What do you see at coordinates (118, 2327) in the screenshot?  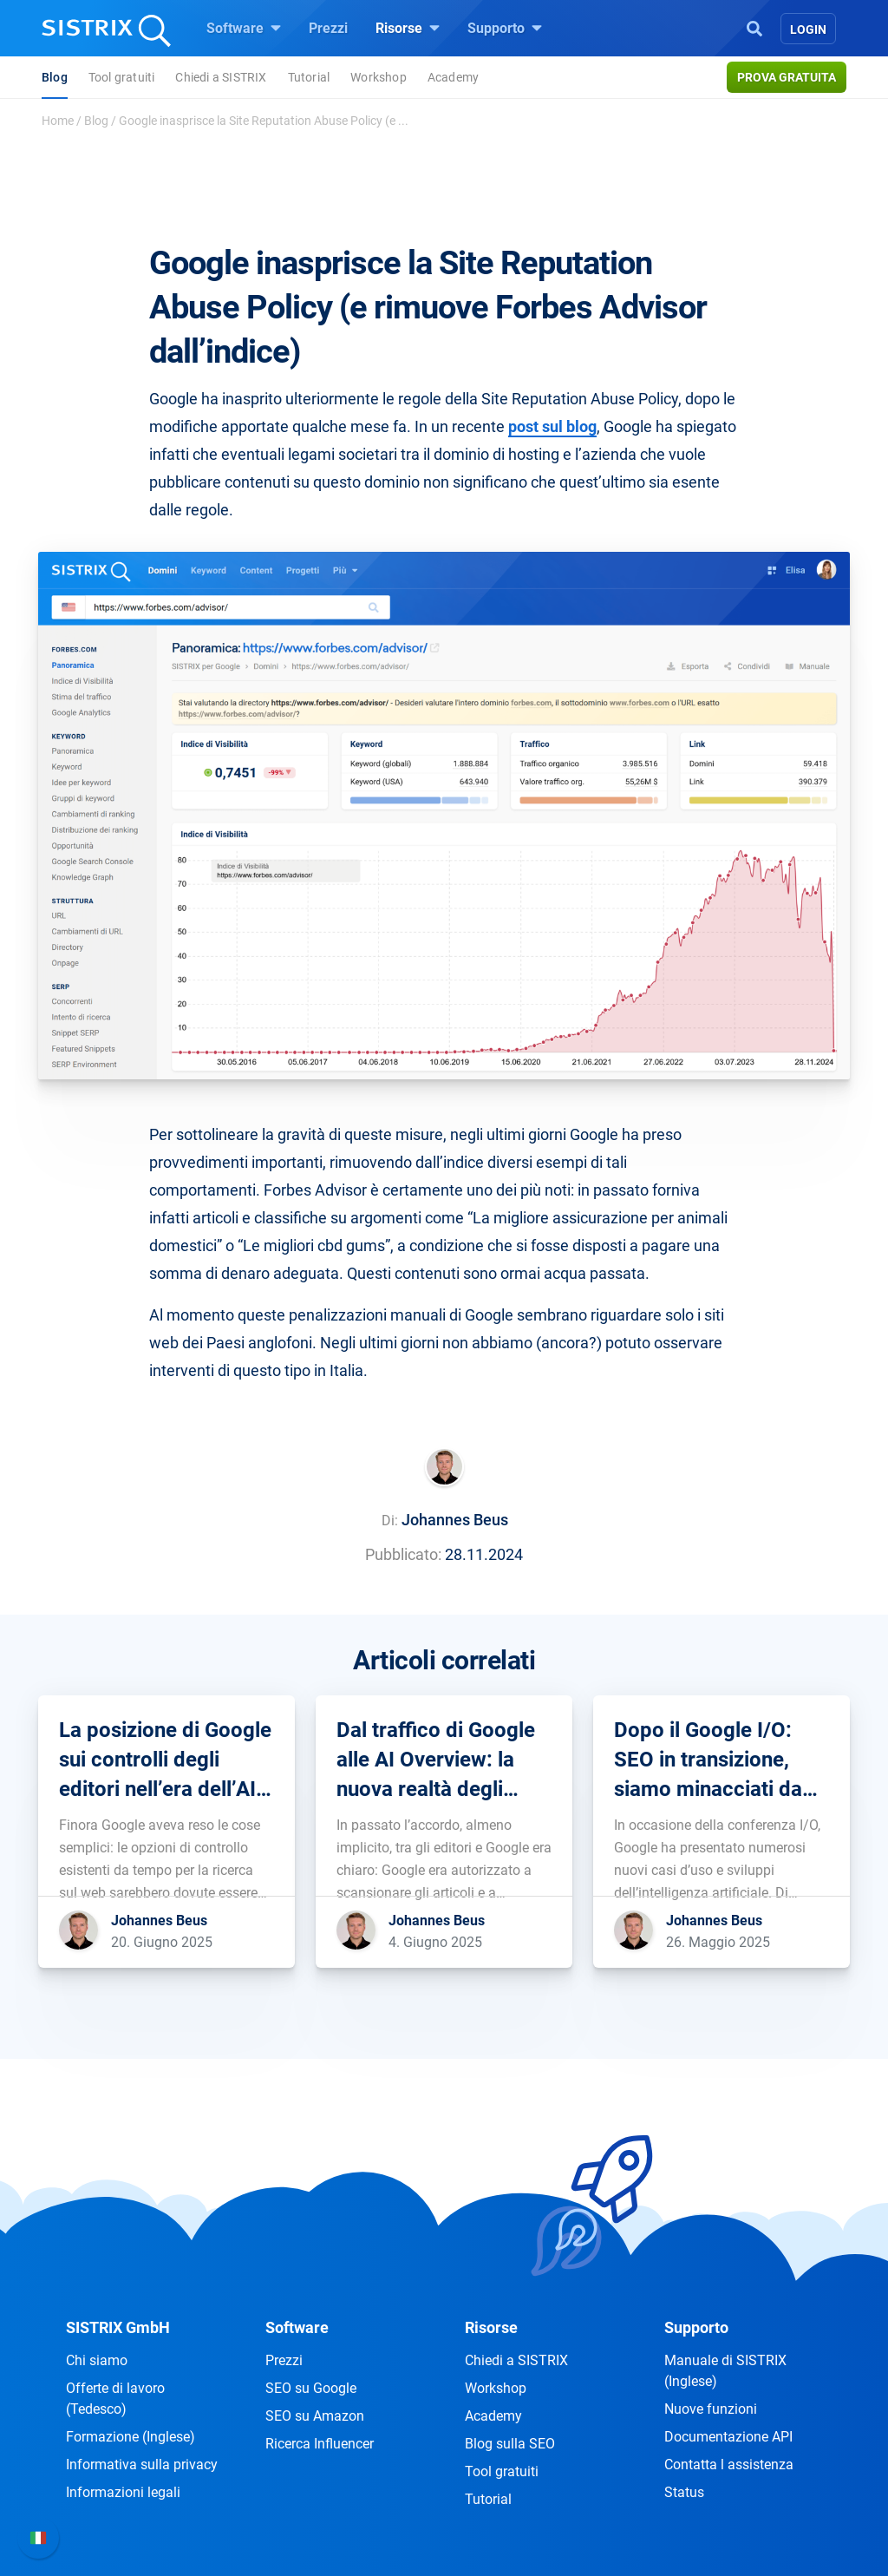 I see `SISTRIX GmbH` at bounding box center [118, 2327].